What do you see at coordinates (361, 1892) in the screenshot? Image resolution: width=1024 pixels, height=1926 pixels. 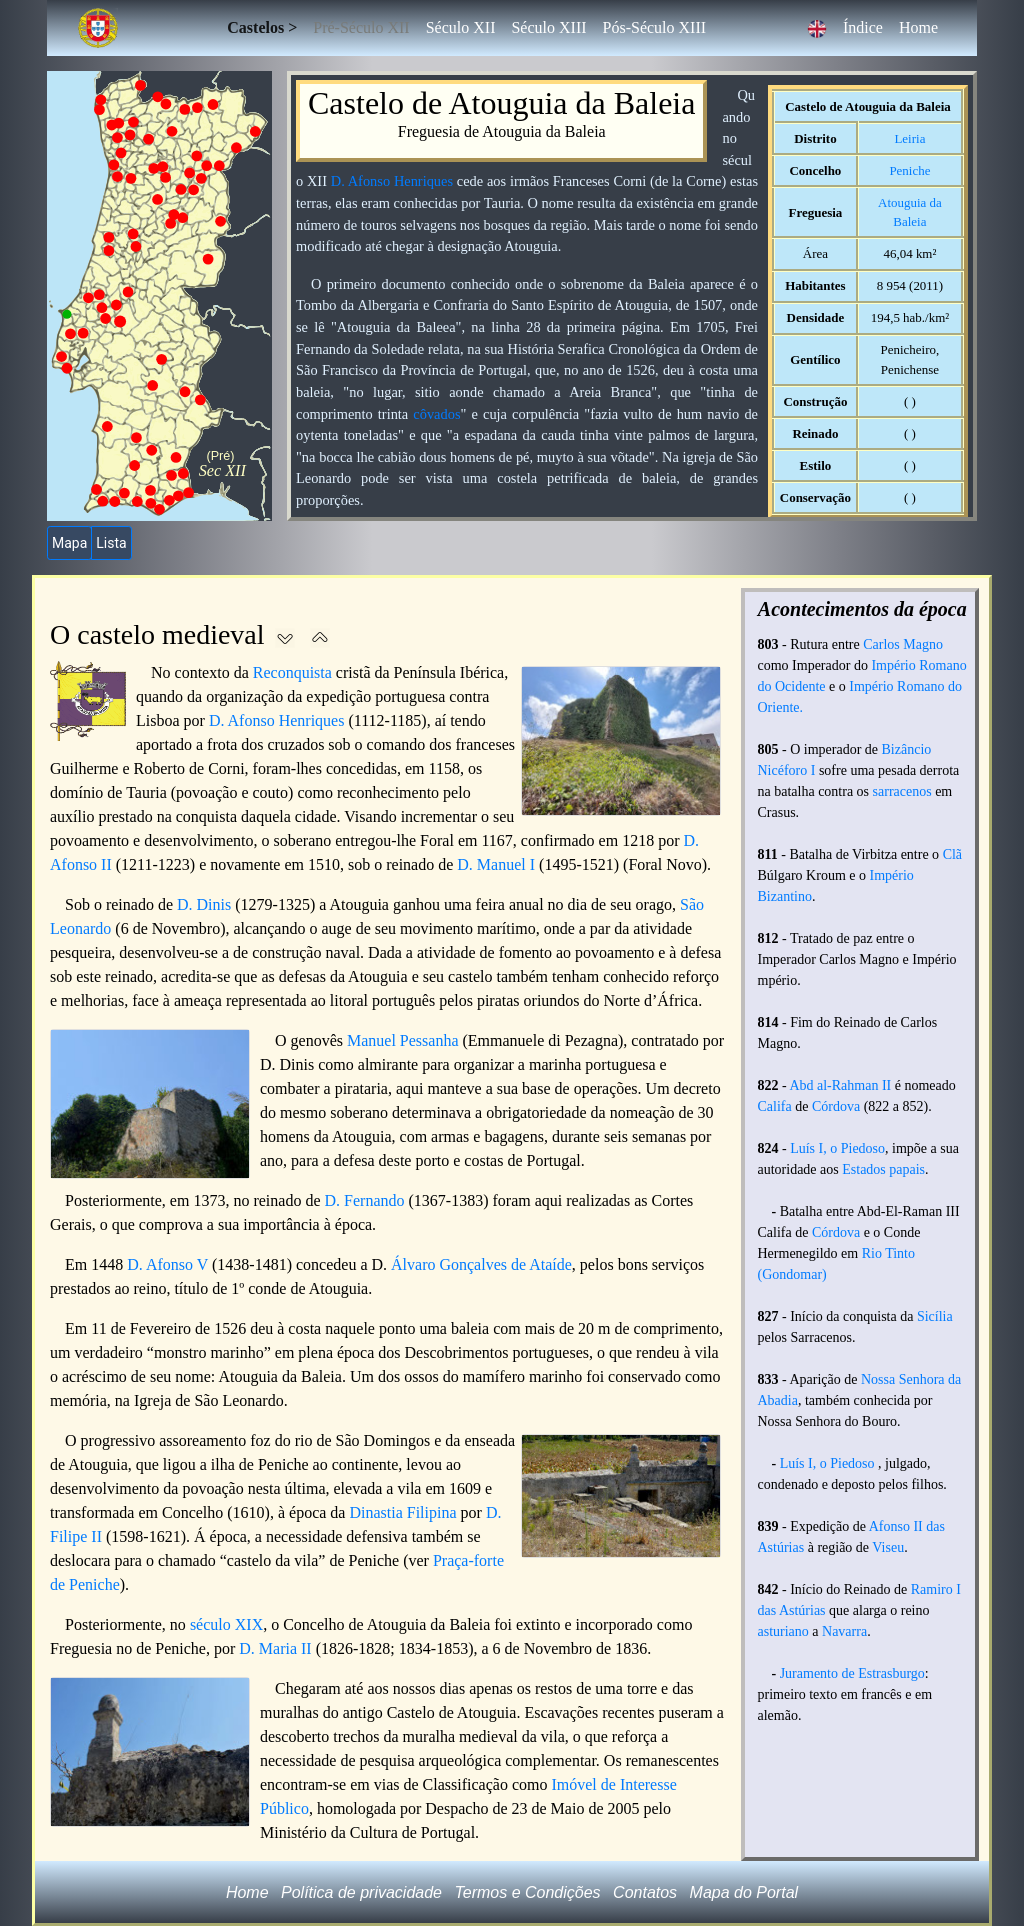 I see `Política de privacidade` at bounding box center [361, 1892].